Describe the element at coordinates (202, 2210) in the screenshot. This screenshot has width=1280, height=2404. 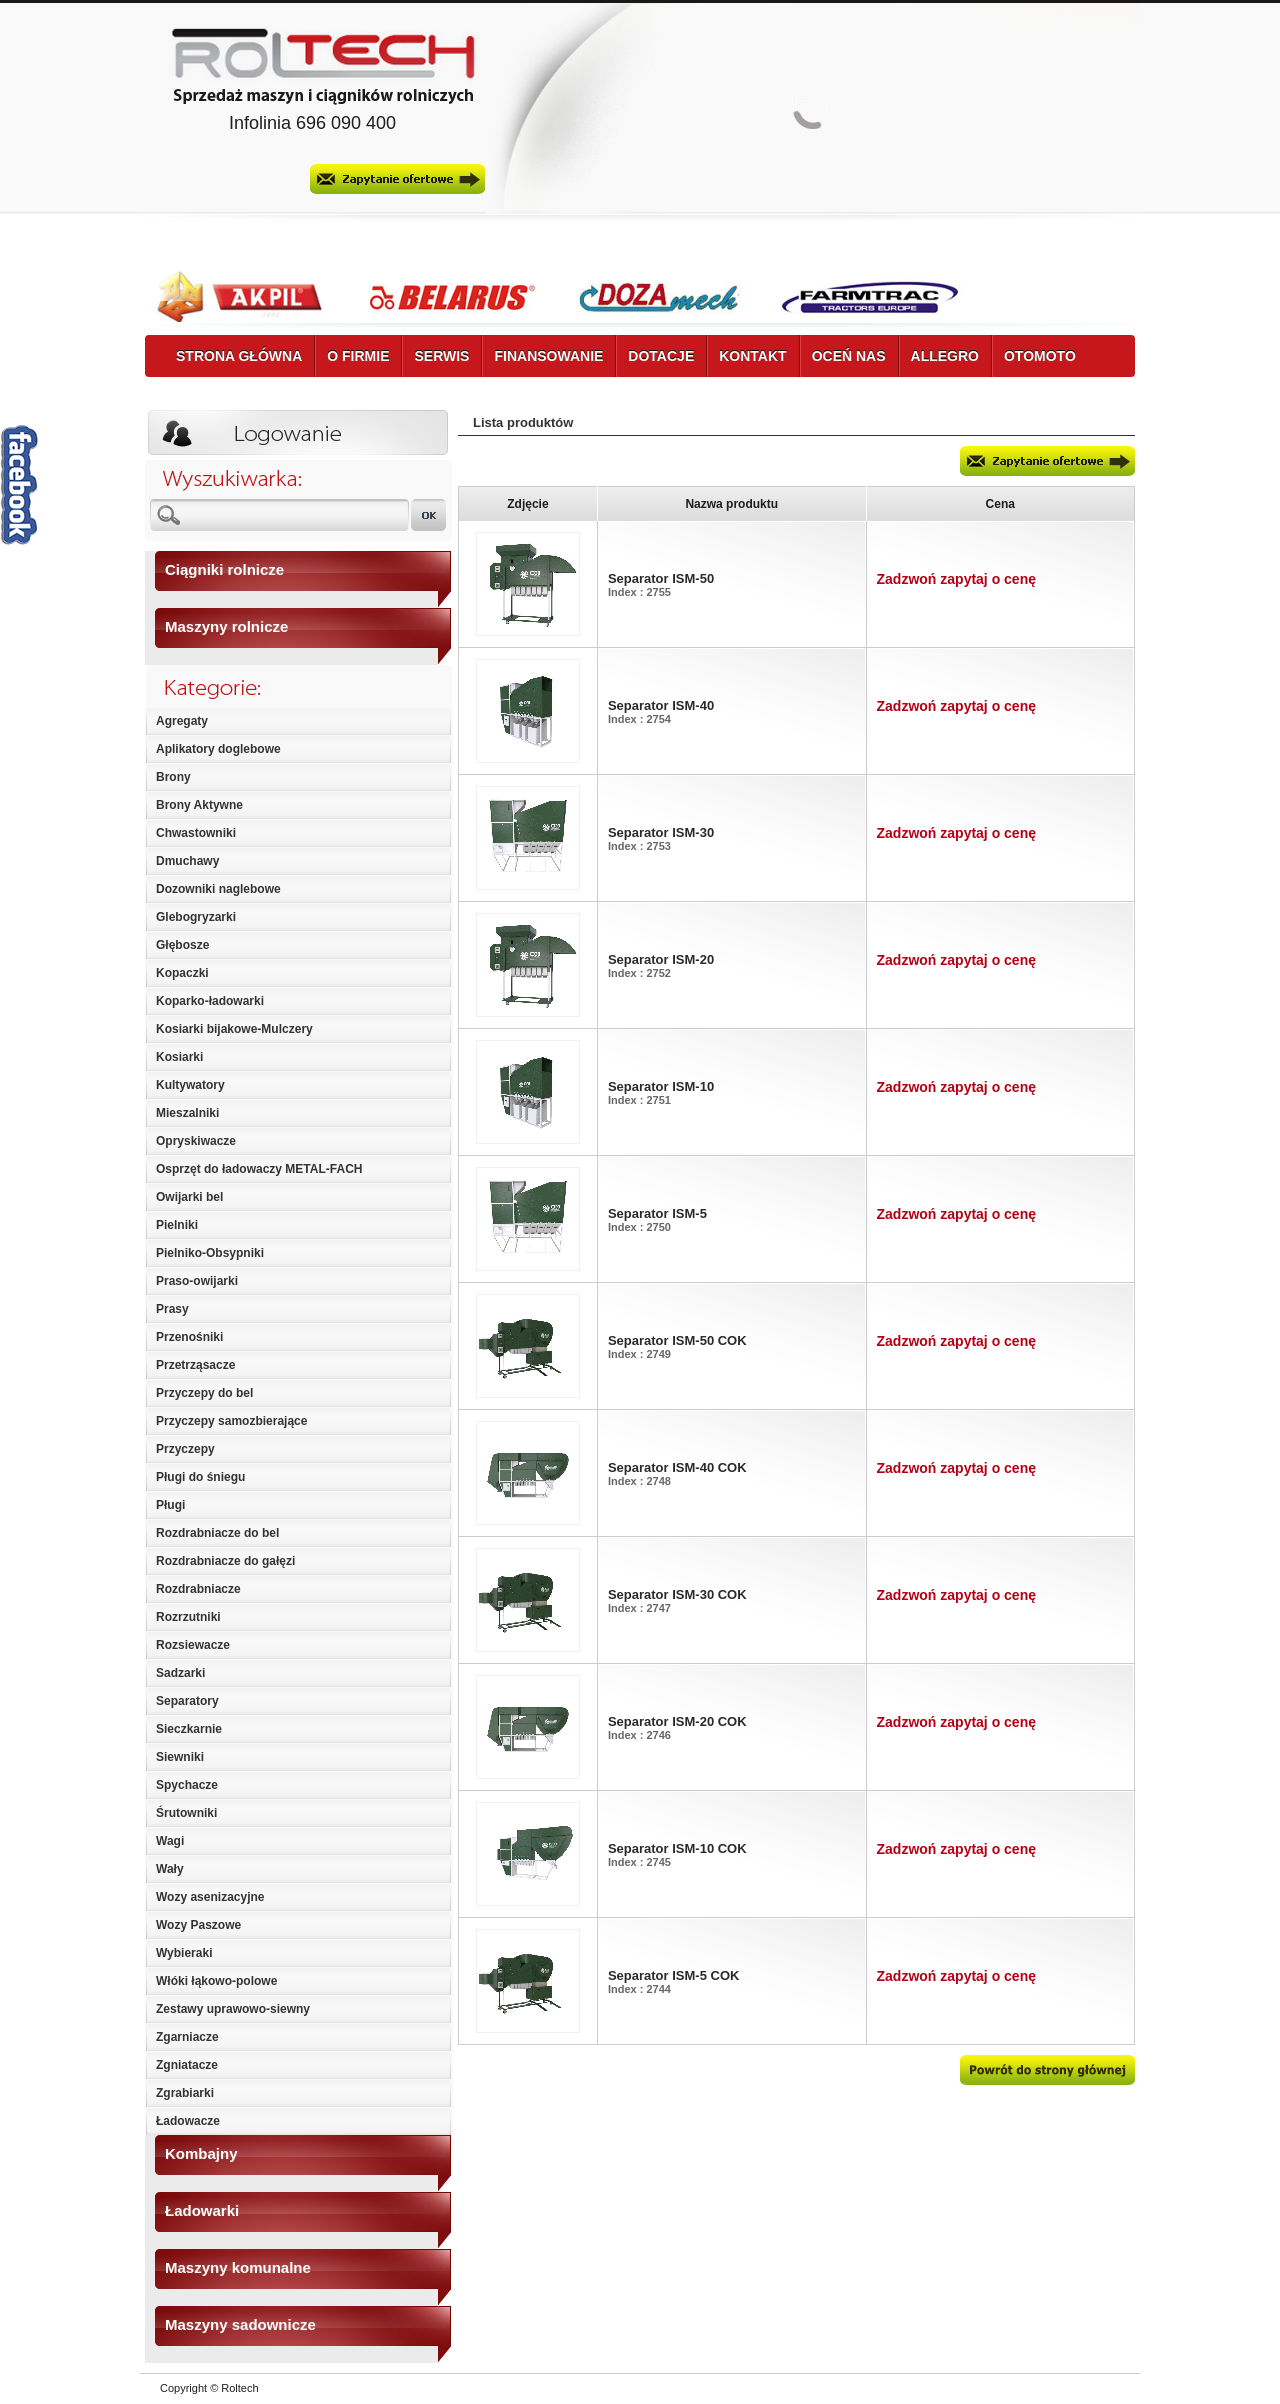
I see `Ładowarki` at that location.